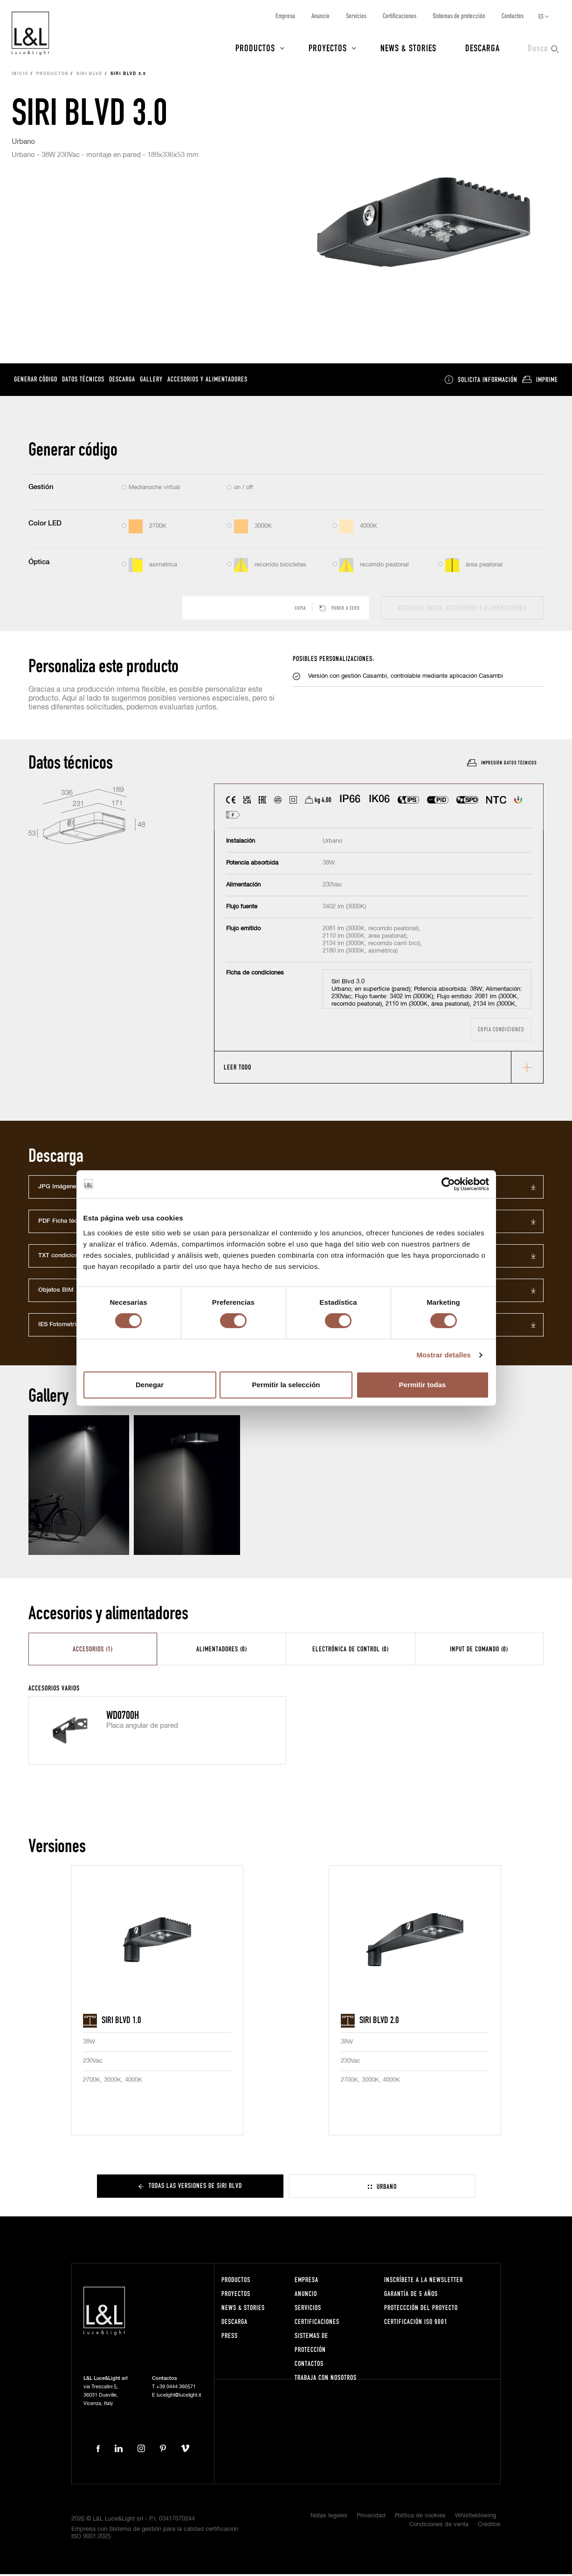 This screenshot has height=2576, width=572. I want to click on Política de cookies, so click(420, 2518).